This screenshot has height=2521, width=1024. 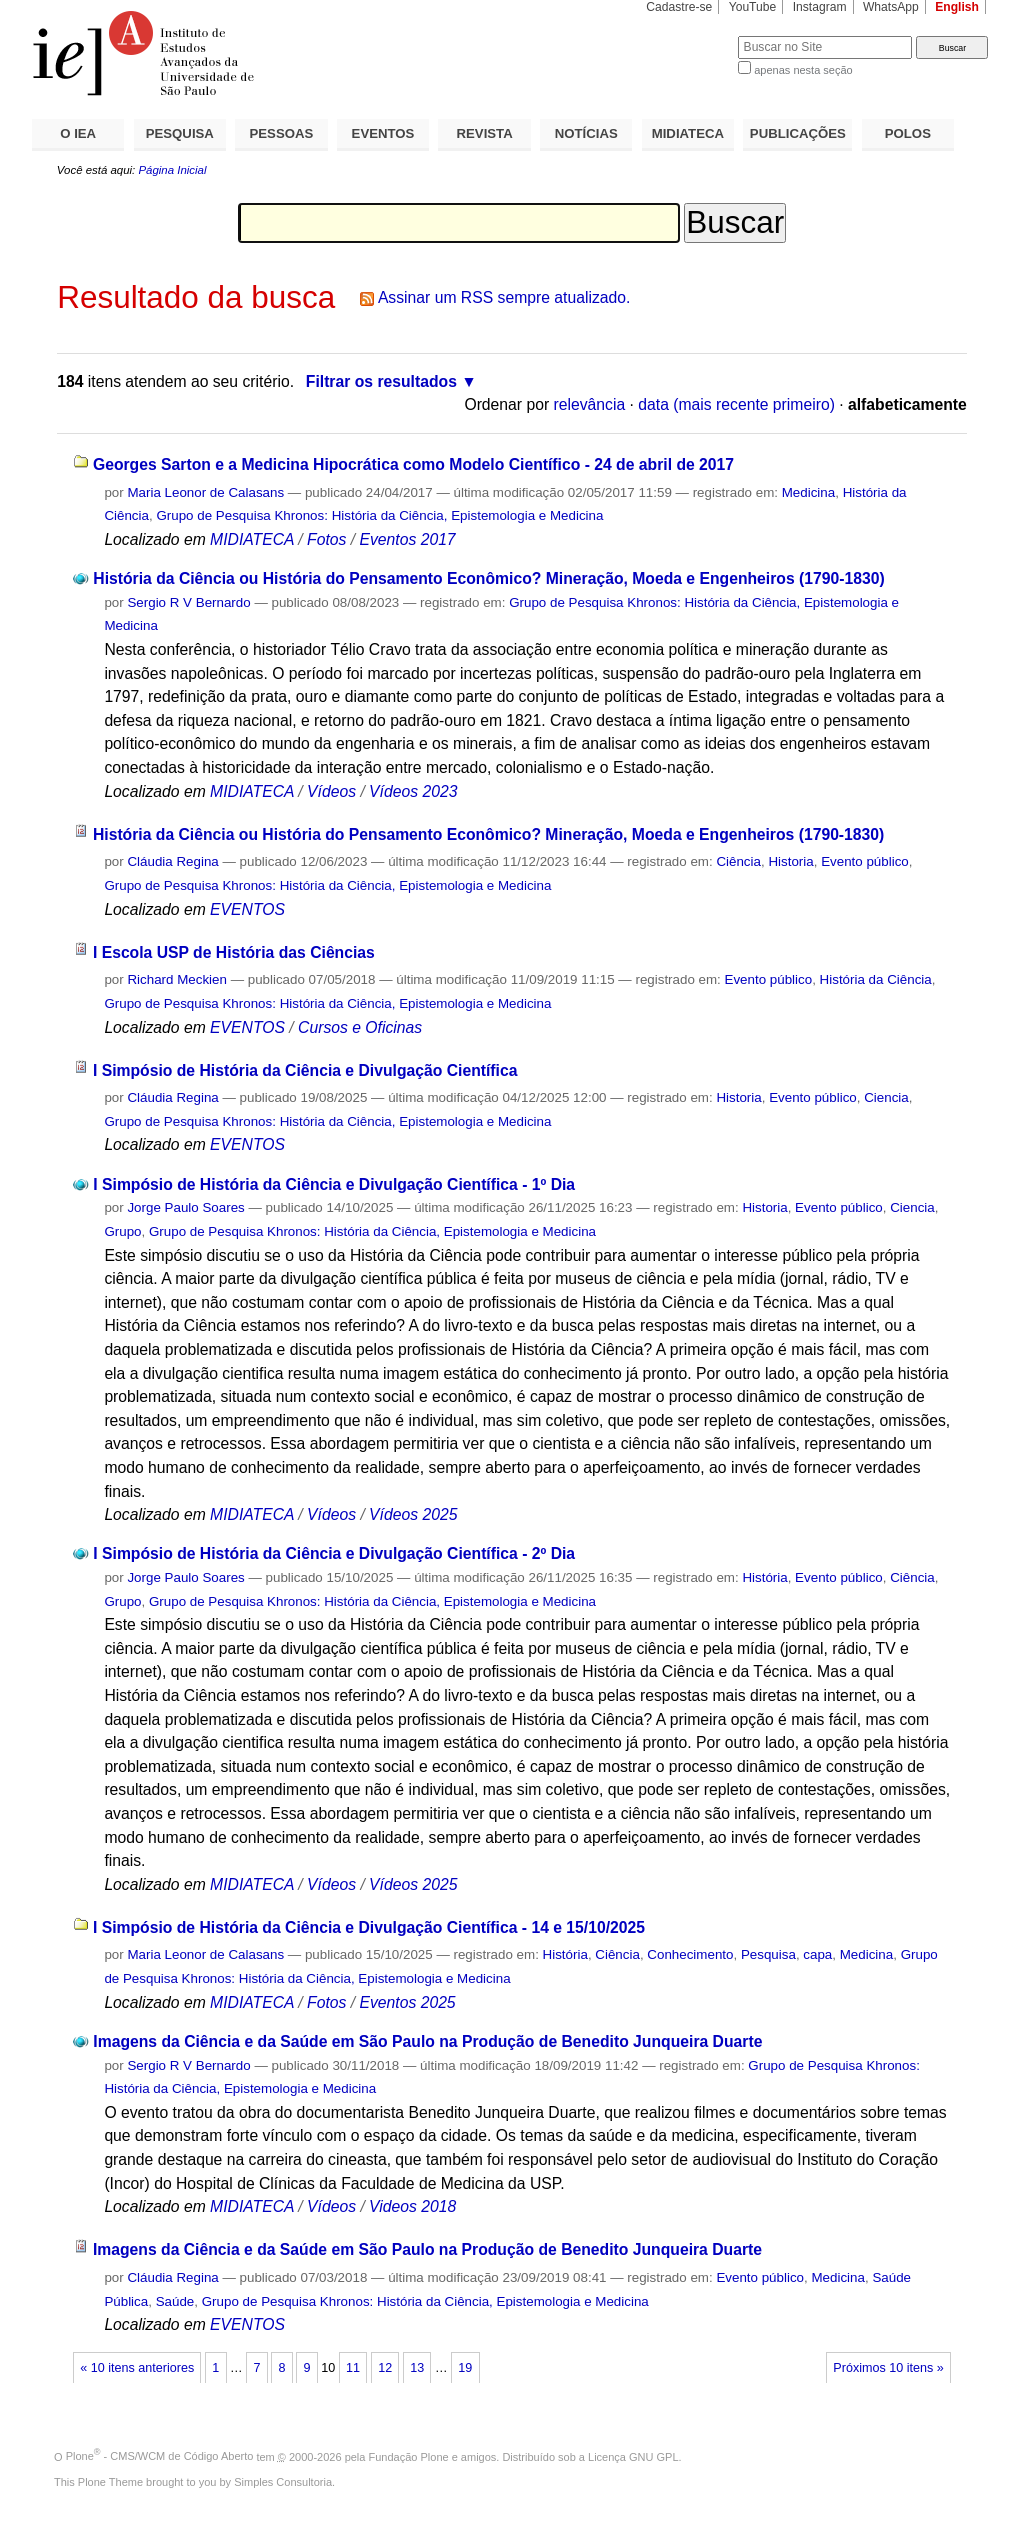 I want to click on Imagens da Ciência e da Saúde em São Paulo na Produção de Benedito Junqueira Duarte, so click(x=427, y=2041).